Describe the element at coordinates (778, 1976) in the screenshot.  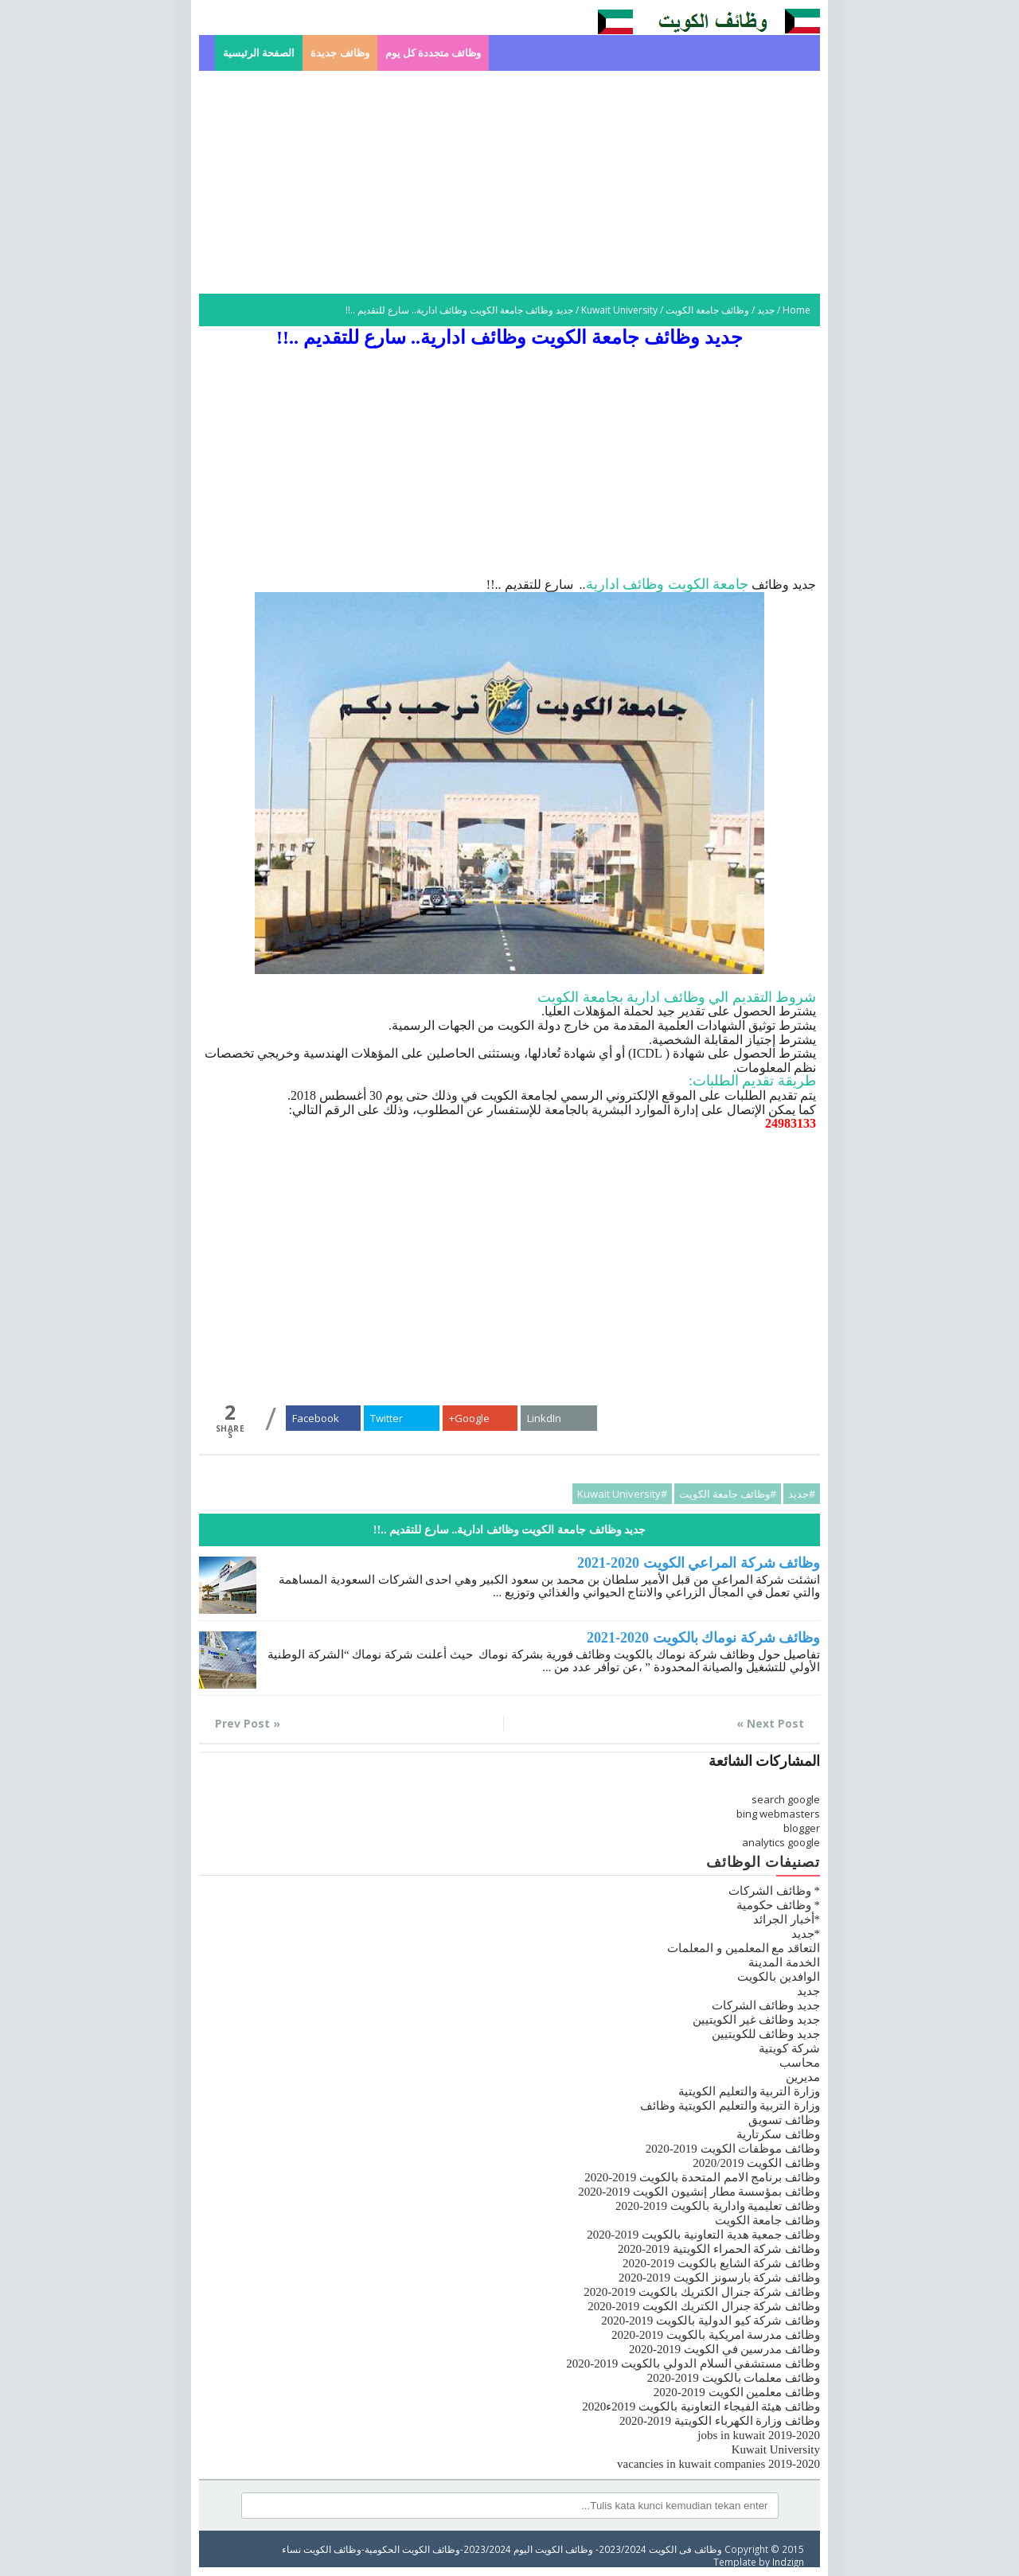
I see `الوافدين بالكويت` at that location.